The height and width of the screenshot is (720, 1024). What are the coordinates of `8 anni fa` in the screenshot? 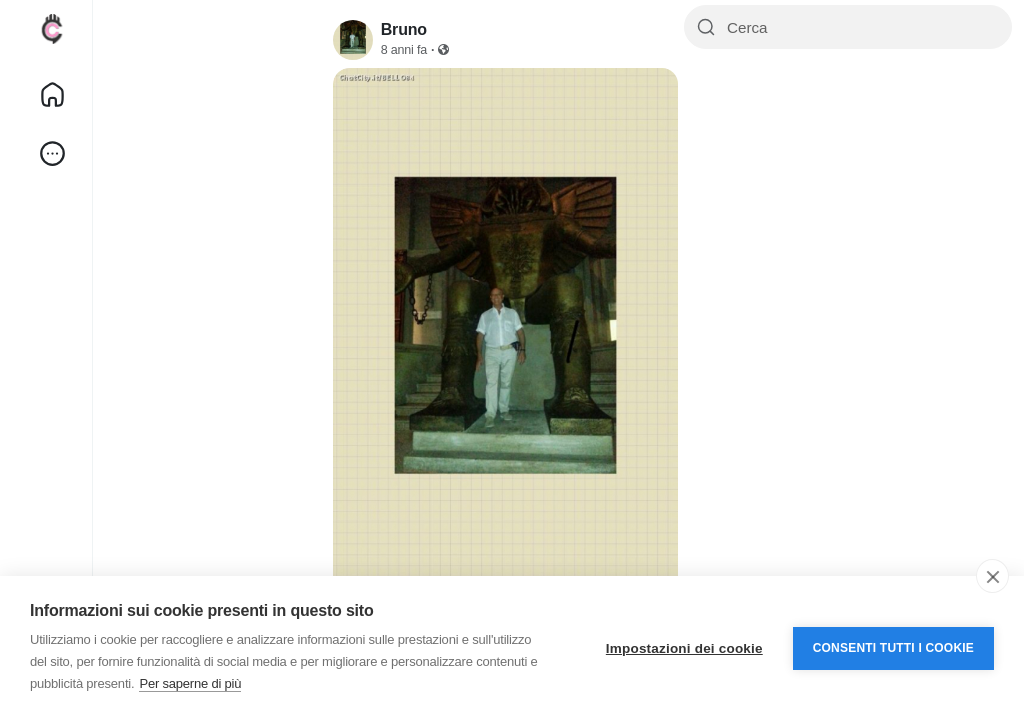 It's located at (404, 50).